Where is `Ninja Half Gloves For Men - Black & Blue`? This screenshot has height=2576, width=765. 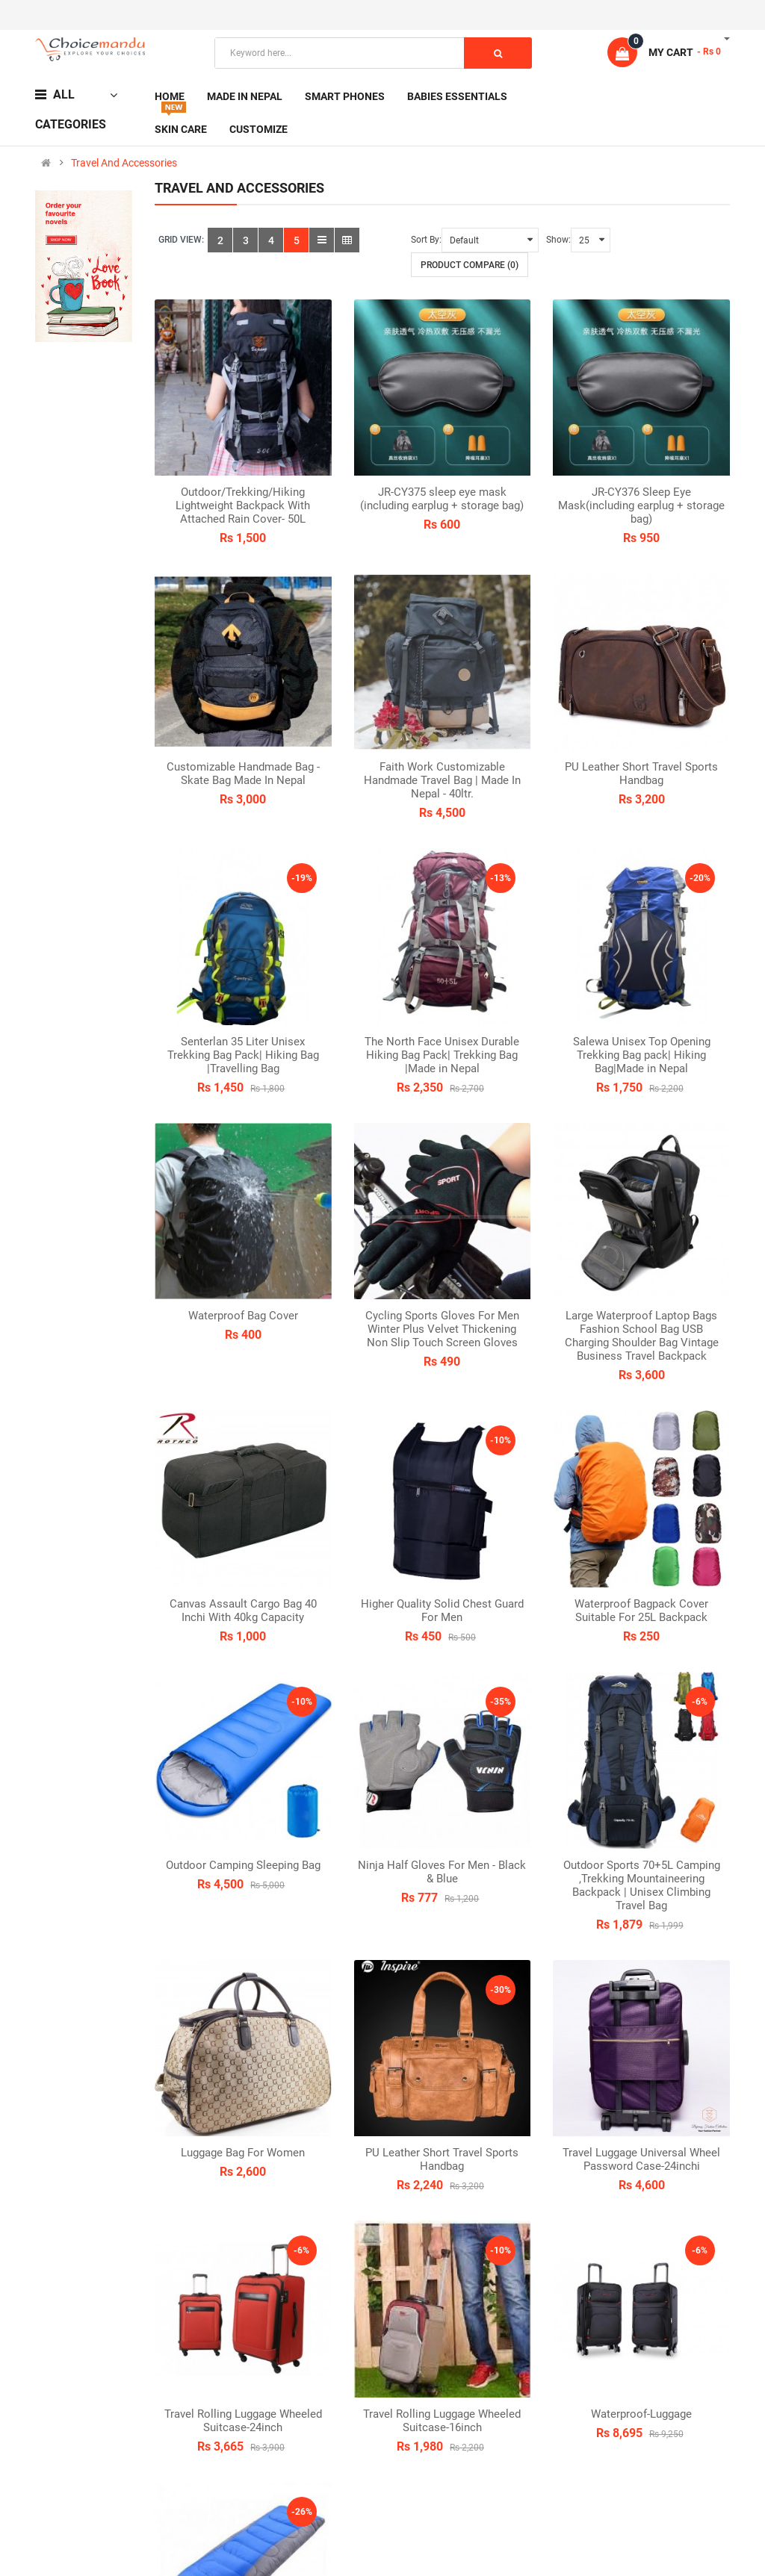 Ninja Half Gloves For Men - Black & Blue is located at coordinates (442, 1871).